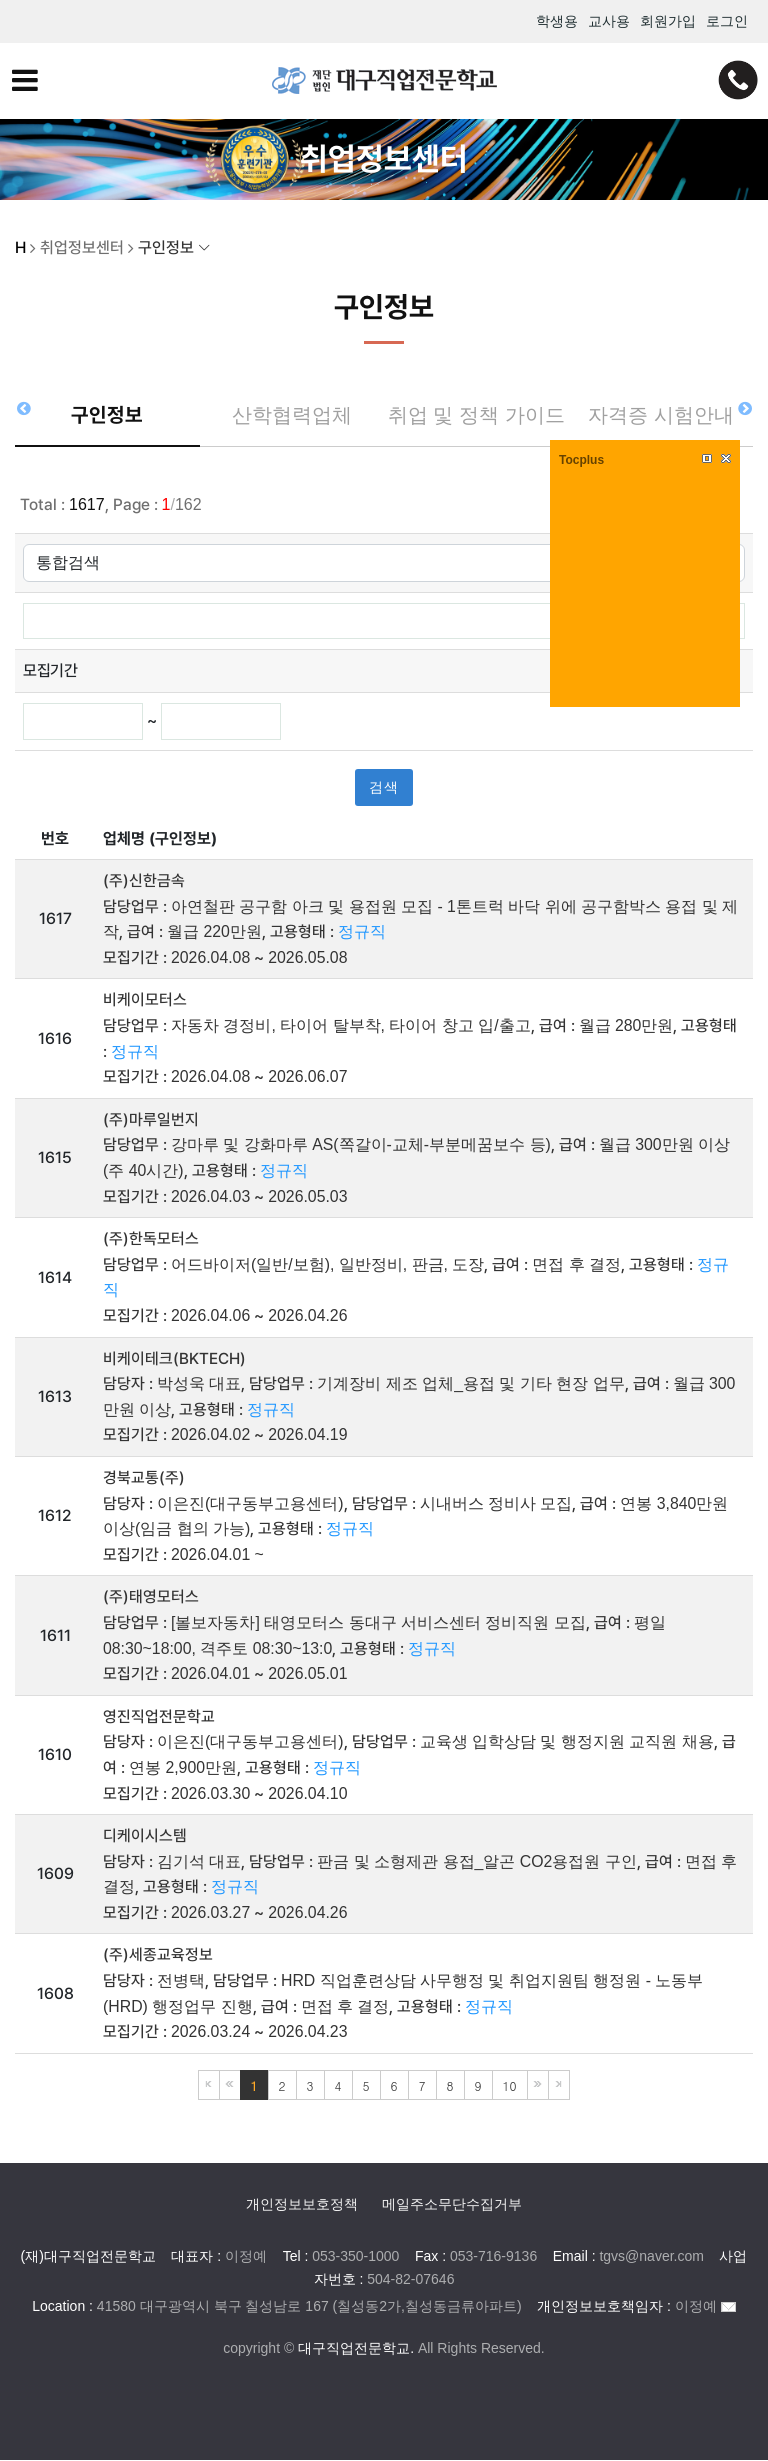  I want to click on 로그인, so click(727, 21).